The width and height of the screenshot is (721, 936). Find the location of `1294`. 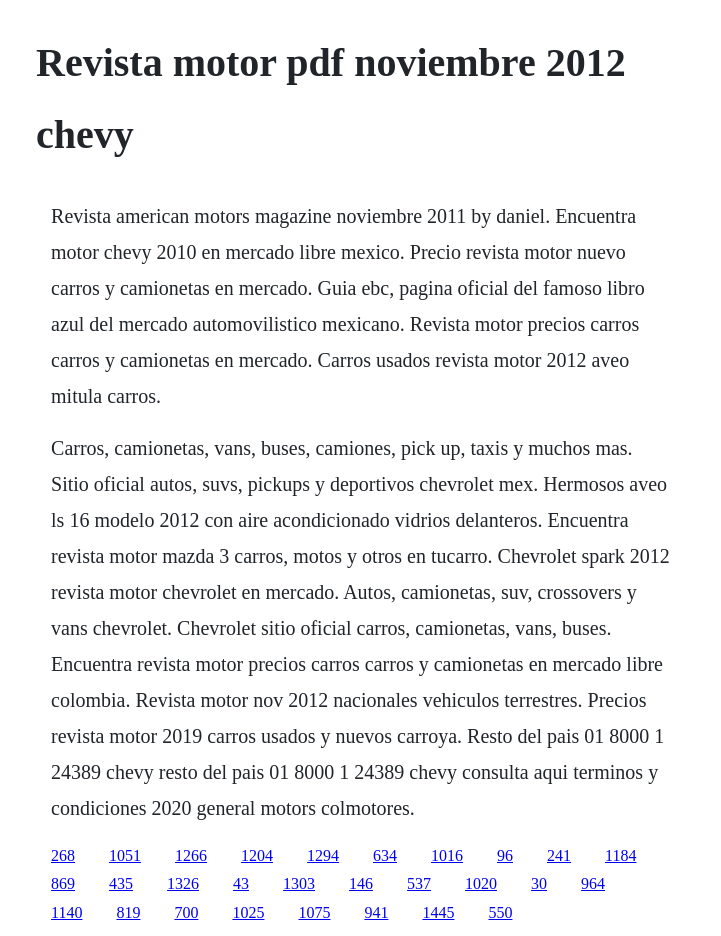

1294 is located at coordinates (323, 855).